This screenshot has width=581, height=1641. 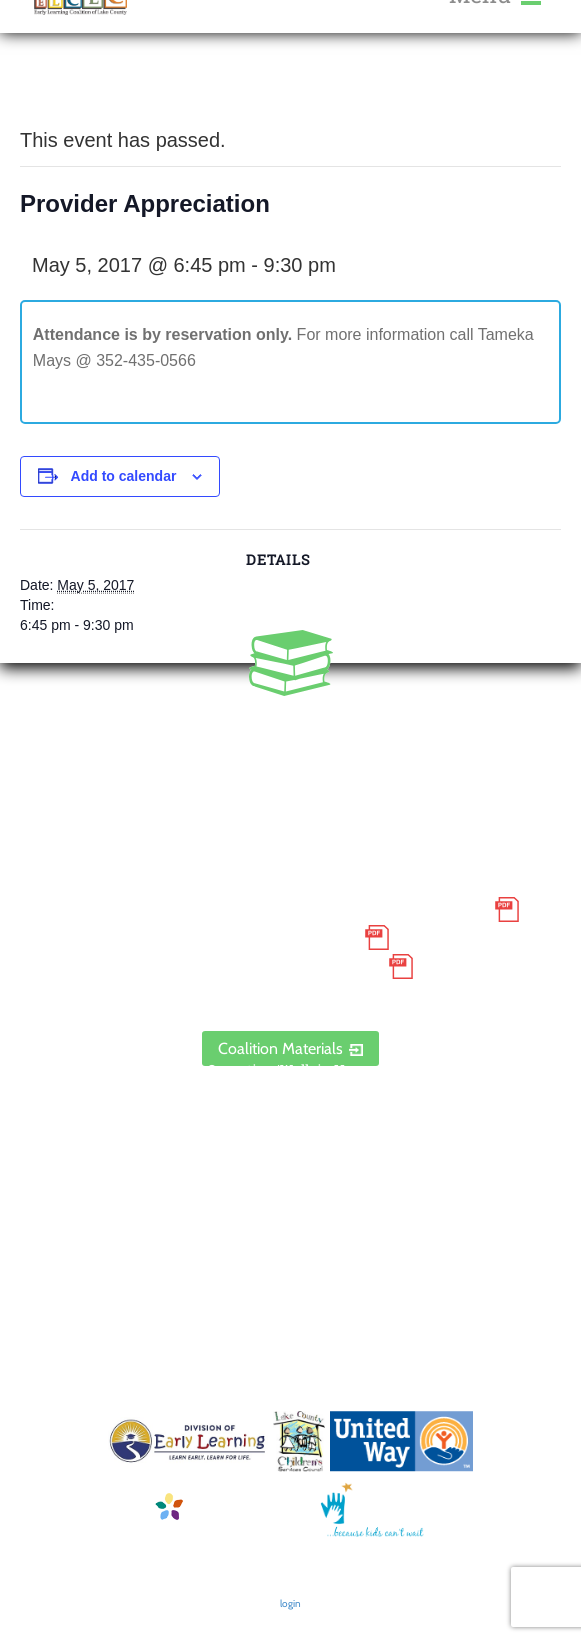 What do you see at coordinates (290, 1149) in the screenshot?
I see `Contact Us` at bounding box center [290, 1149].